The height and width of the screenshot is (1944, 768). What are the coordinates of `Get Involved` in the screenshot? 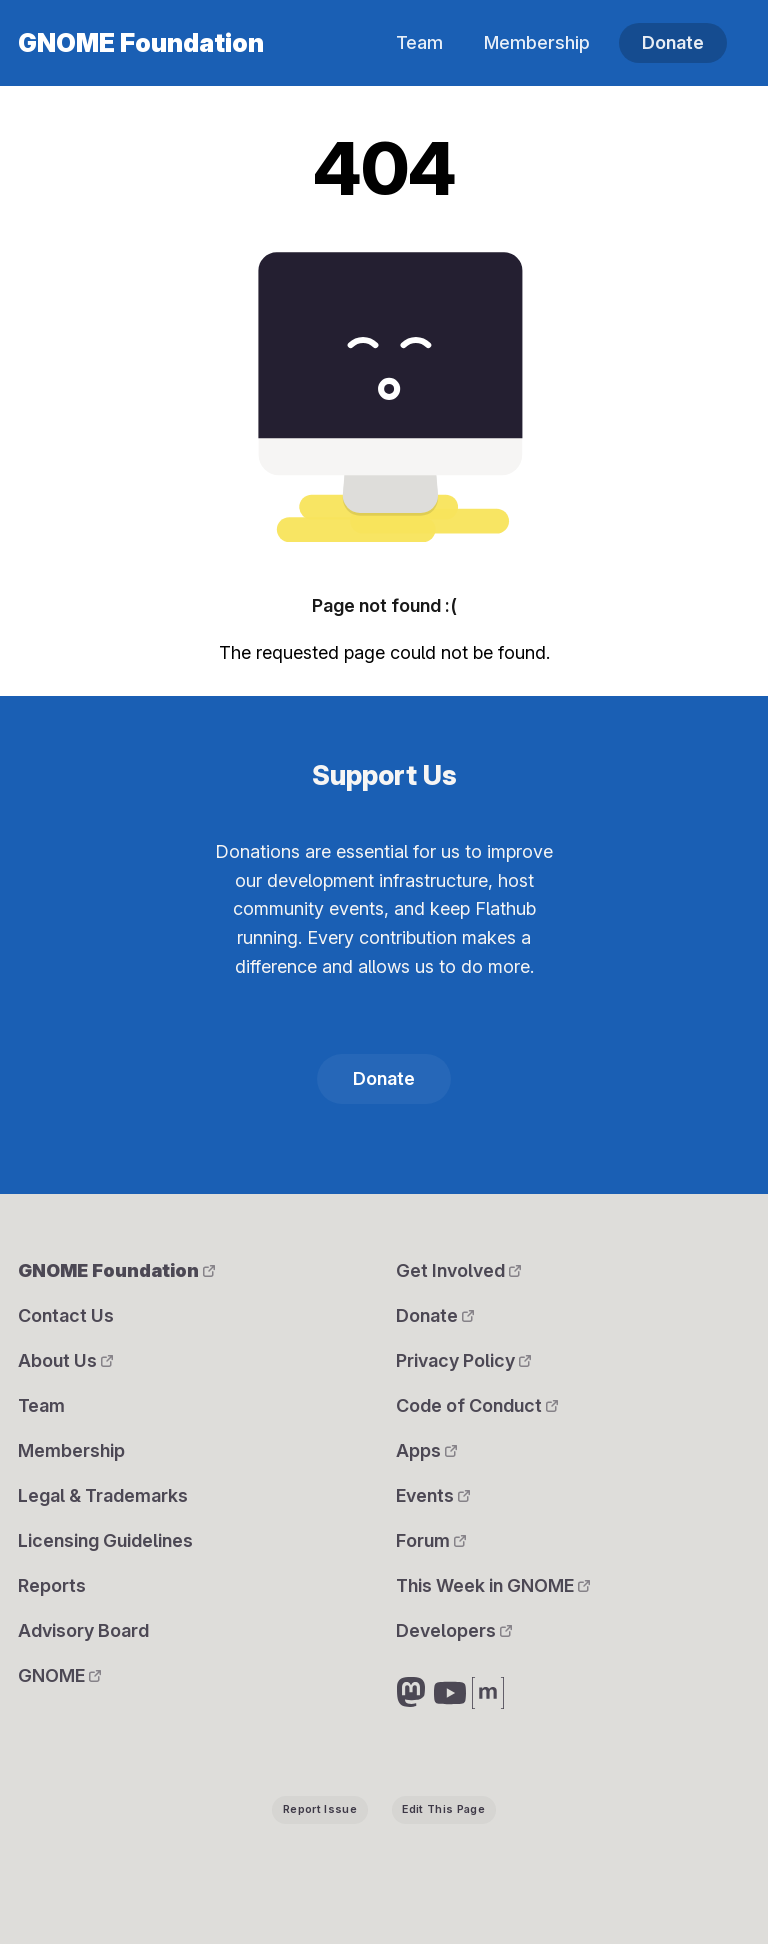 It's located at (458, 1270).